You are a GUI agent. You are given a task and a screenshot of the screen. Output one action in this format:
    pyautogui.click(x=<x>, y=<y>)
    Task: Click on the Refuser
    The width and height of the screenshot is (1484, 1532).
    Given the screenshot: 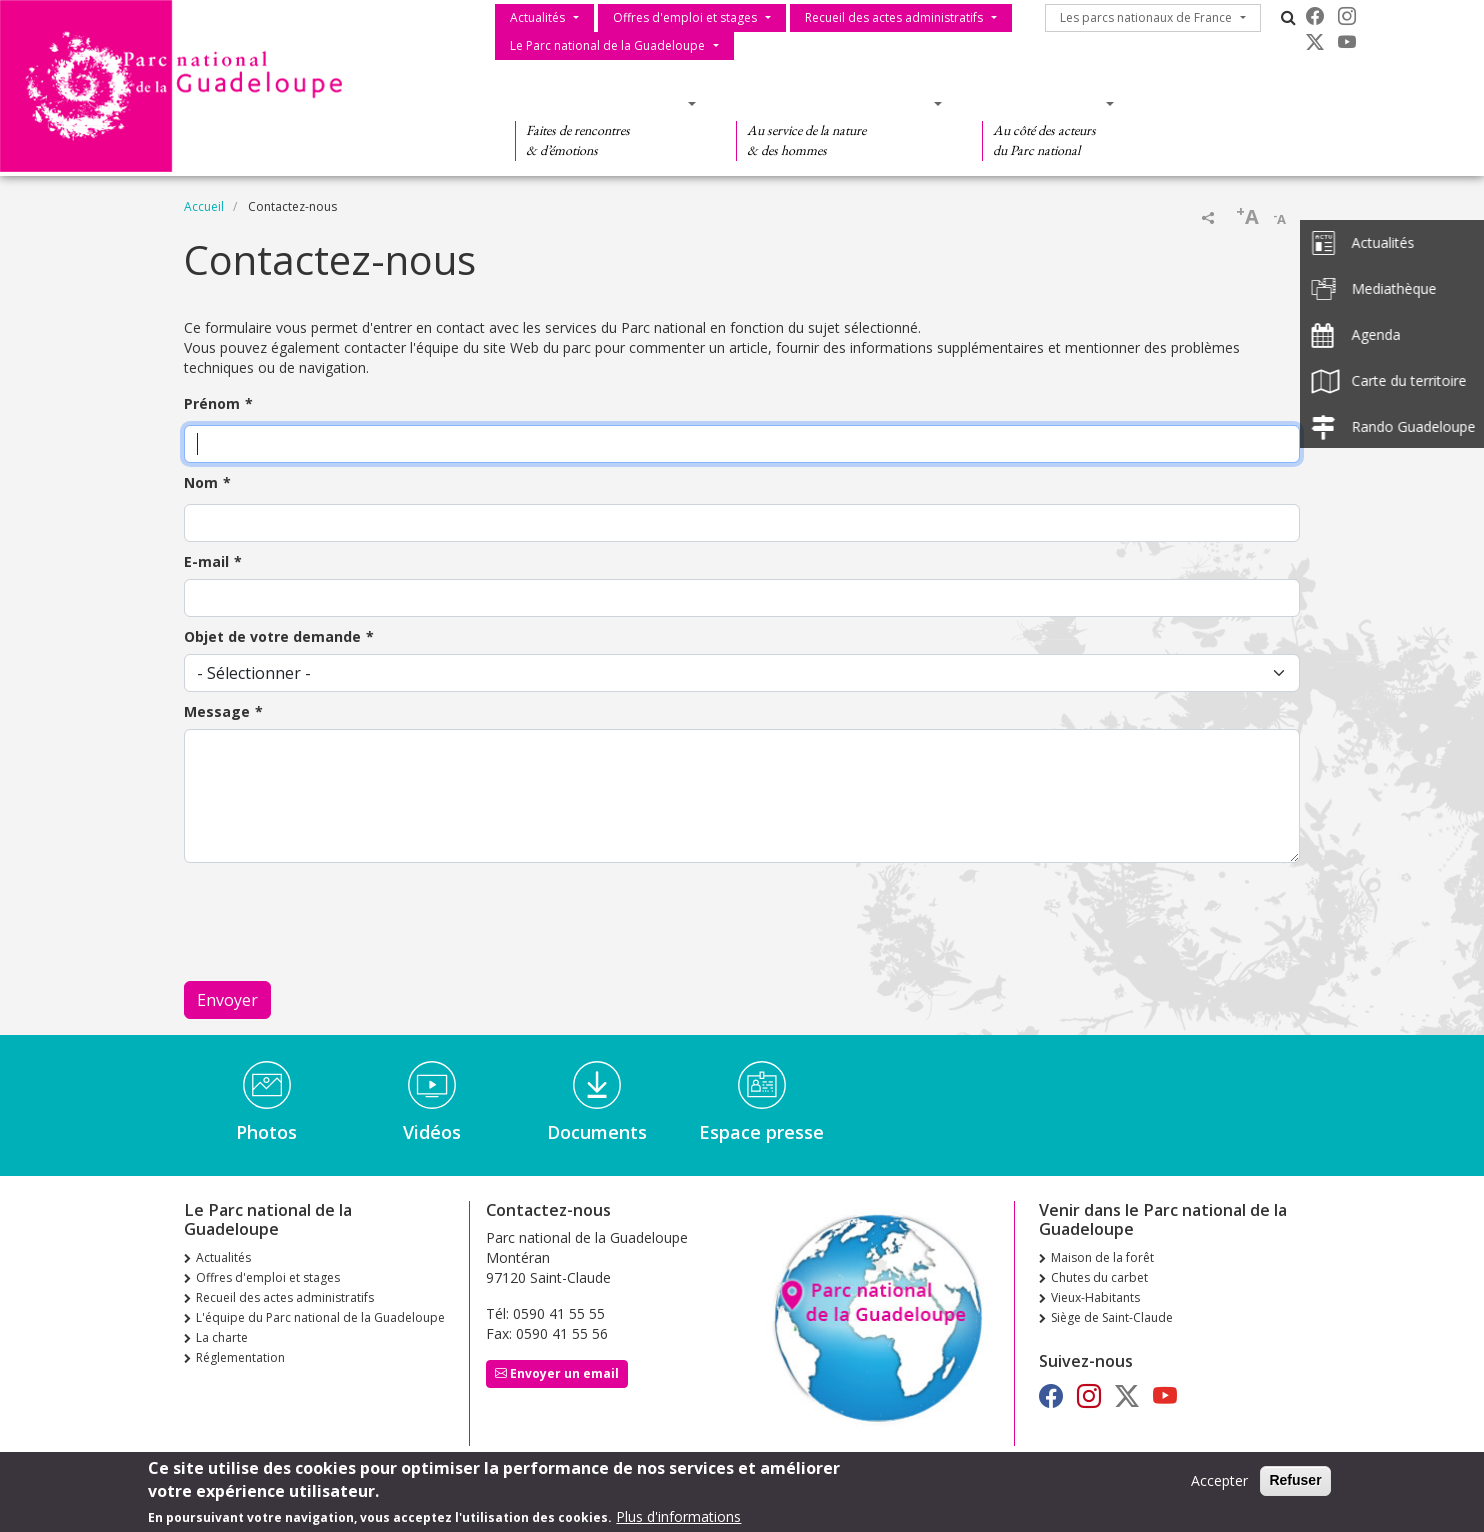 What is the action you would take?
    pyautogui.click(x=1295, y=1480)
    